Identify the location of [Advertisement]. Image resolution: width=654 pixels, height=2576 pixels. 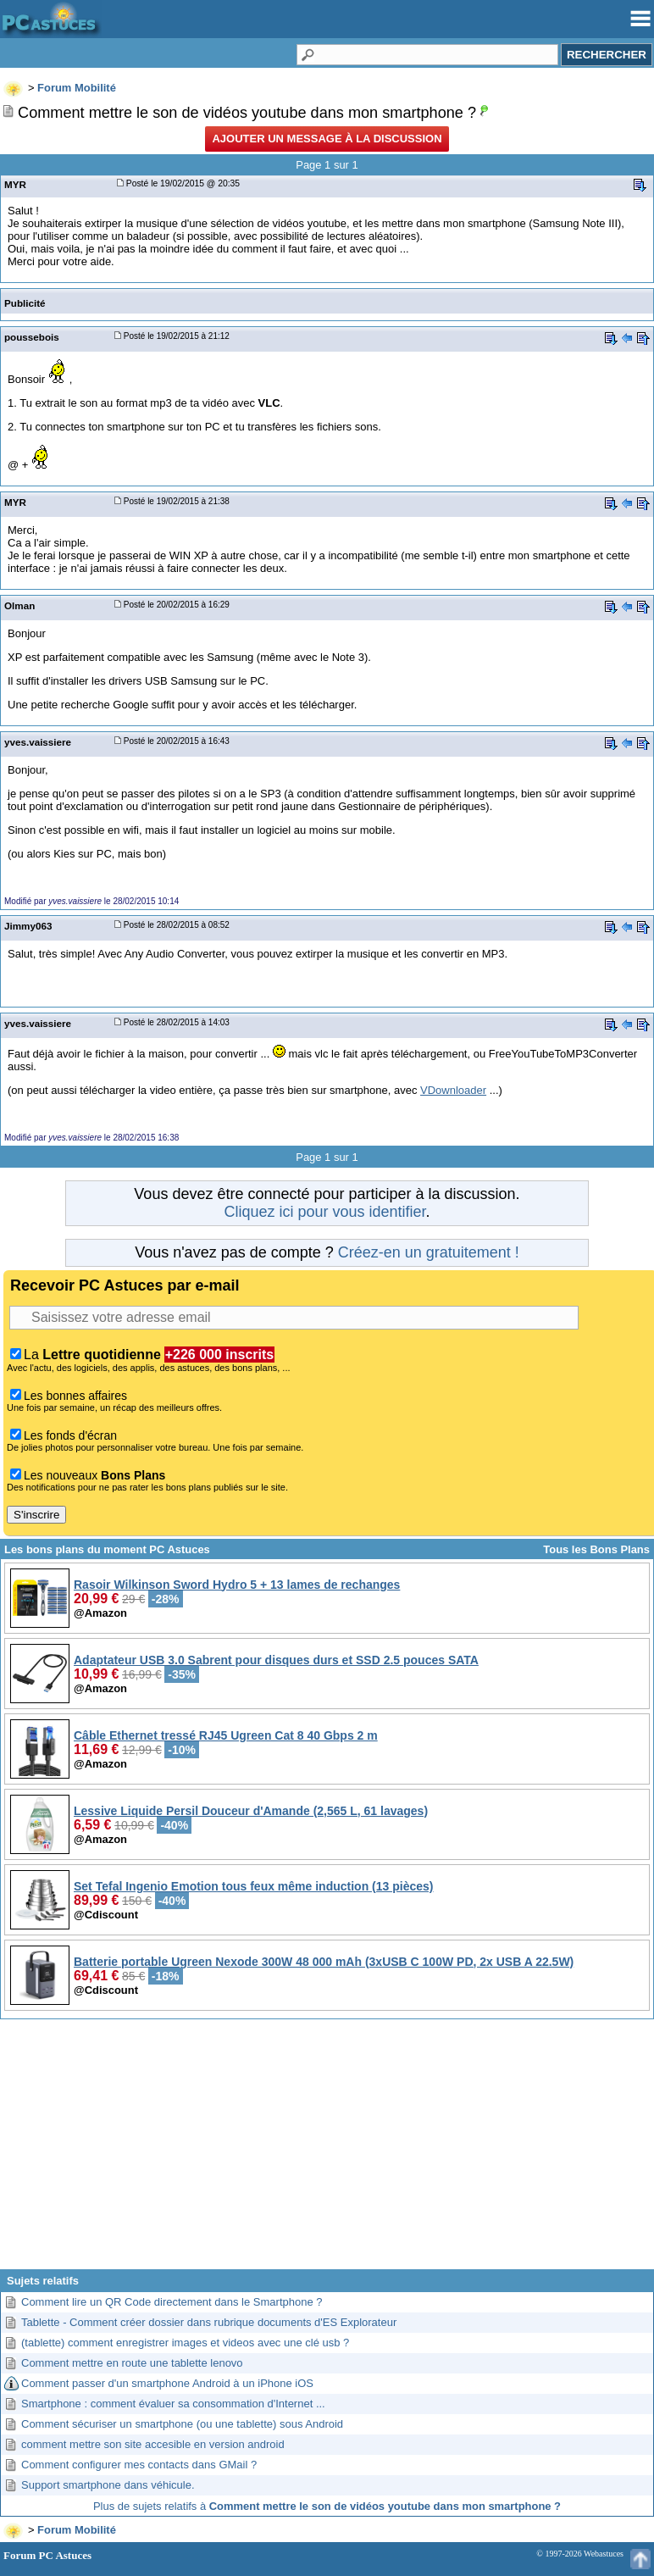
(327, 2150).